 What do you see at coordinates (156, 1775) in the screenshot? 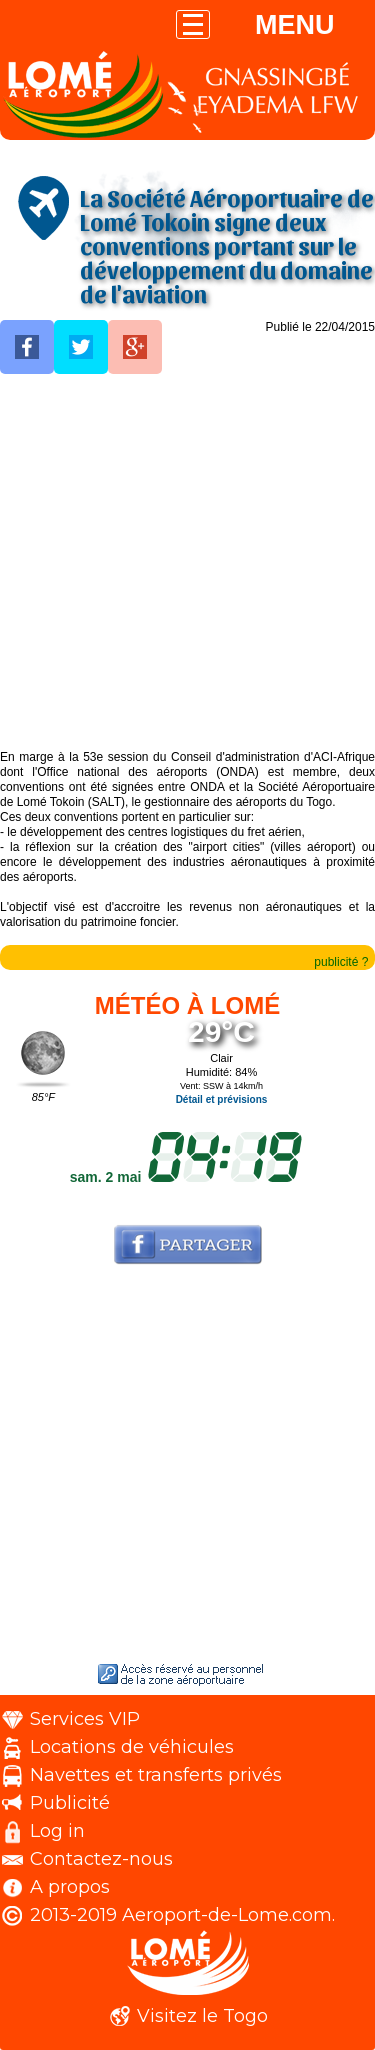
I see `Navettes et transferts privés` at bounding box center [156, 1775].